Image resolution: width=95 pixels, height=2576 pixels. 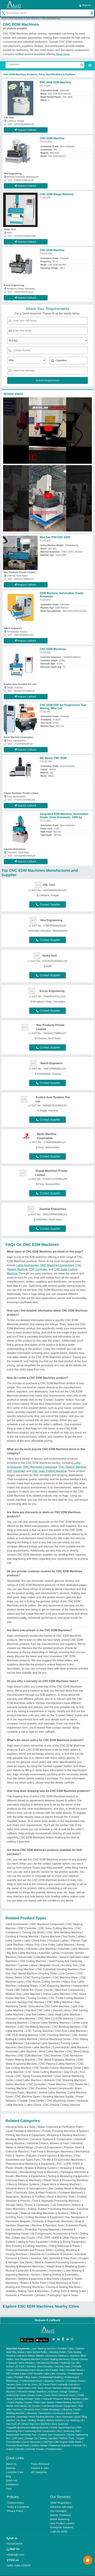 What do you see at coordinates (23, 1994) in the screenshot?
I see `Medium Duty Lathe Machine` at bounding box center [23, 1994].